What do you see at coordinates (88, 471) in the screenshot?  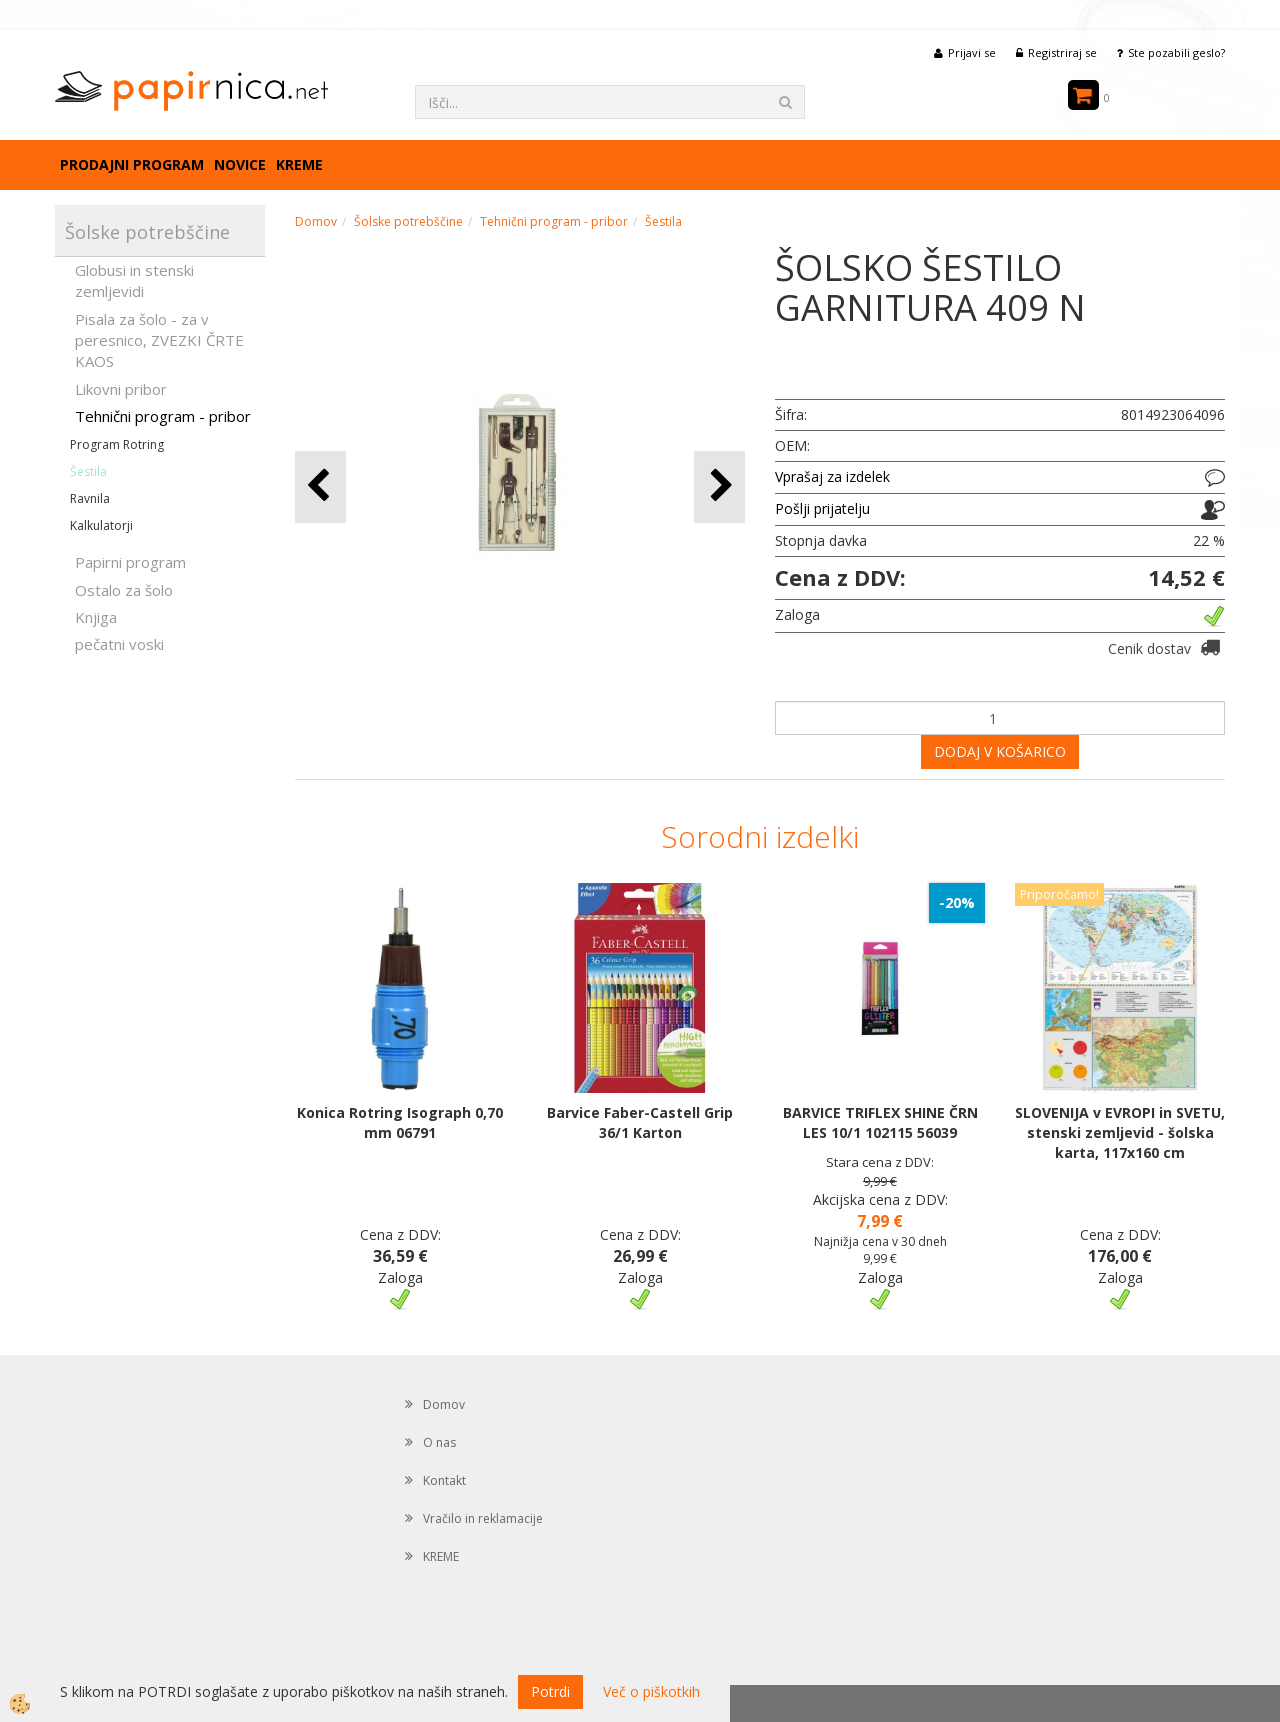 I see `Šestila` at bounding box center [88, 471].